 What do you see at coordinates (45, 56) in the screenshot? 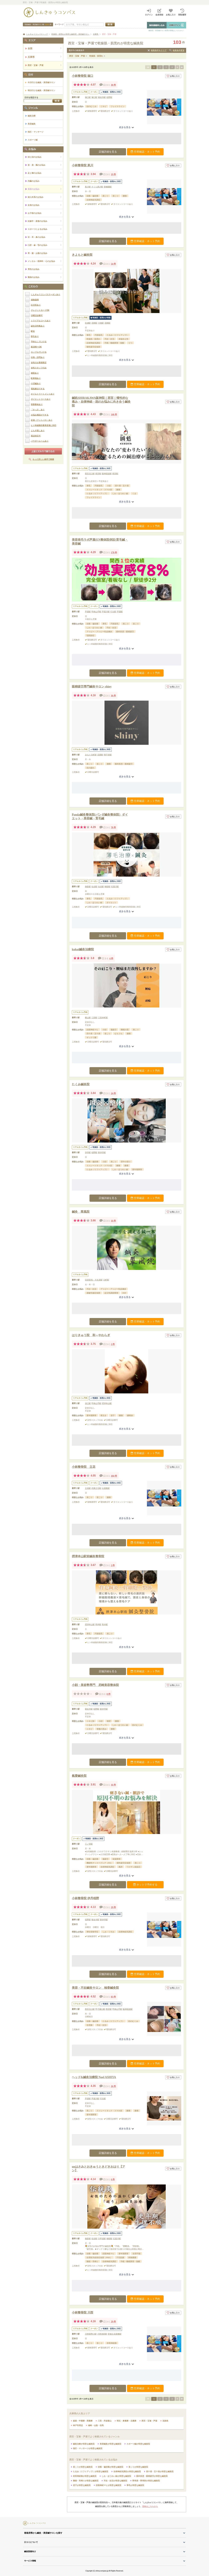
I see `兵庫県` at bounding box center [45, 56].